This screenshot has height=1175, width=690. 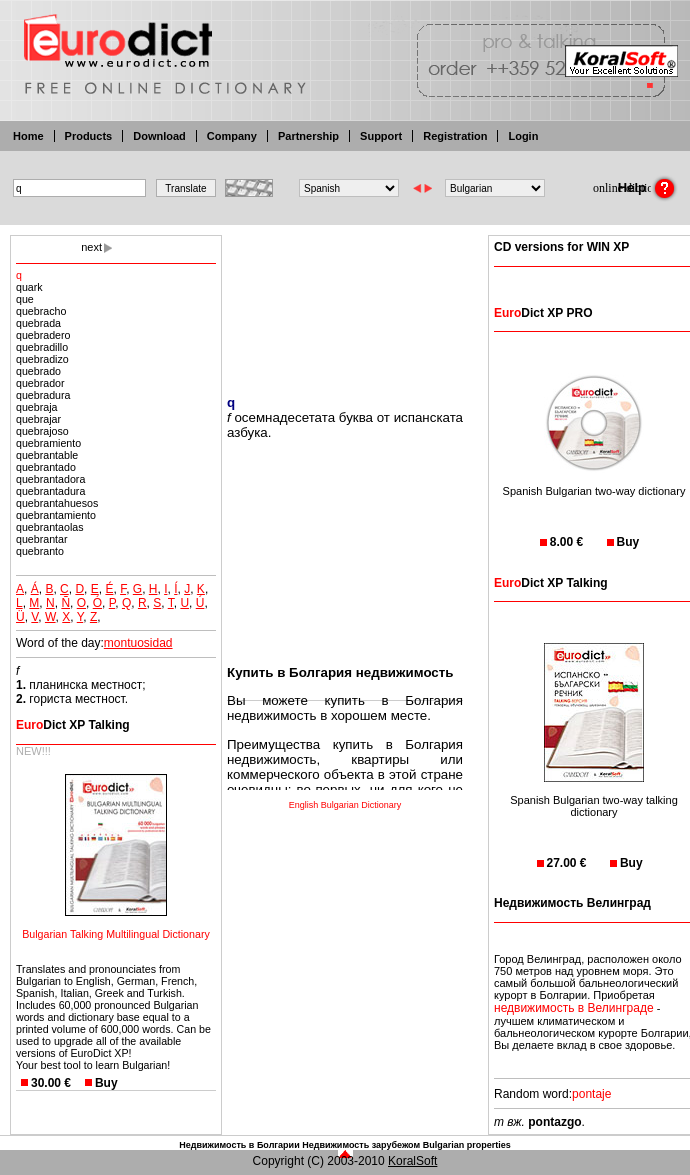 I want to click on Company, so click(x=232, y=136).